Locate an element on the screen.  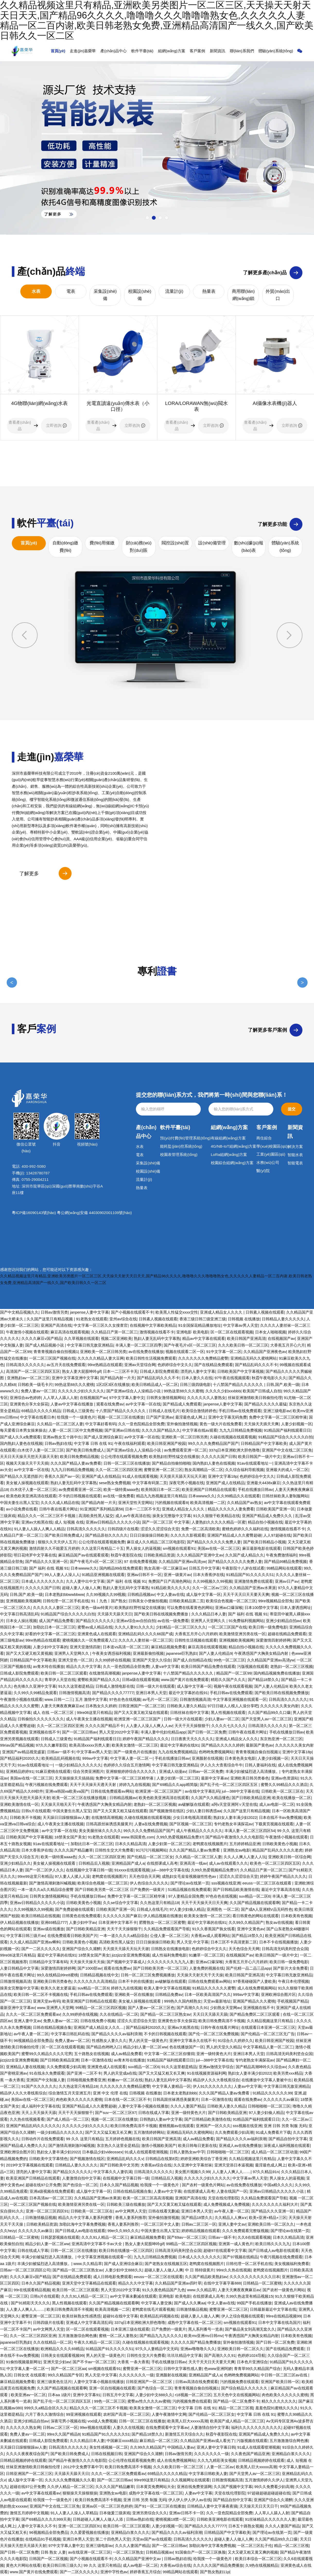
伊人久久大杳蕉综合牛牛 is located at coordinates (221, 1766).